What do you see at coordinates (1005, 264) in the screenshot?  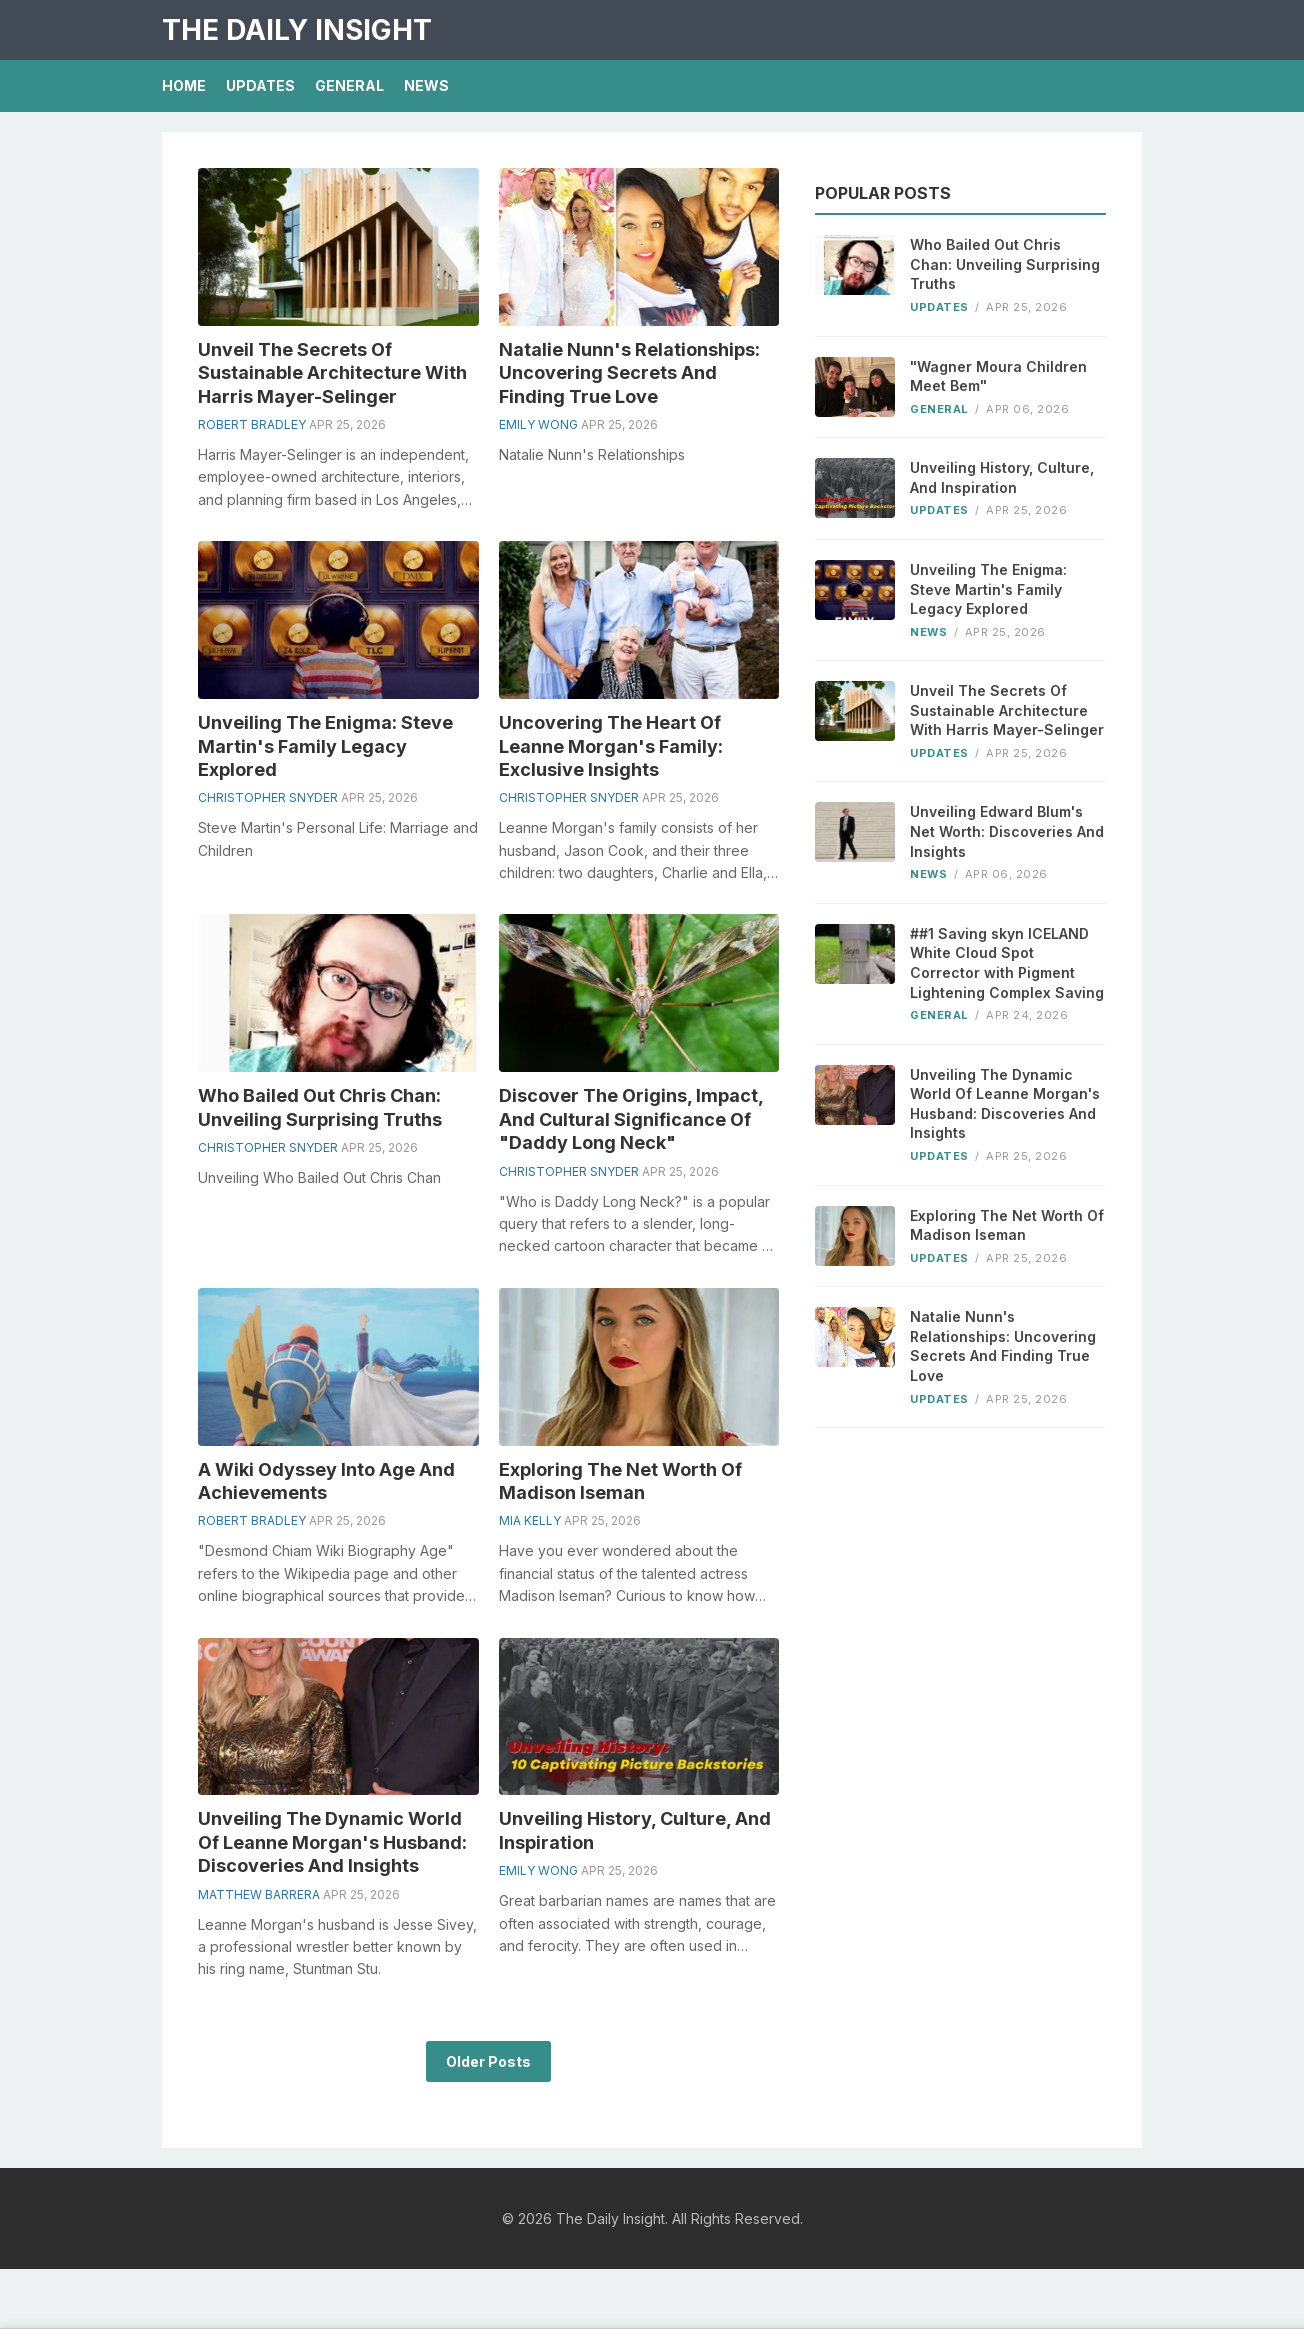 I see `Who Bailed Out Chris Chan: Unveiling Surprising Truths` at bounding box center [1005, 264].